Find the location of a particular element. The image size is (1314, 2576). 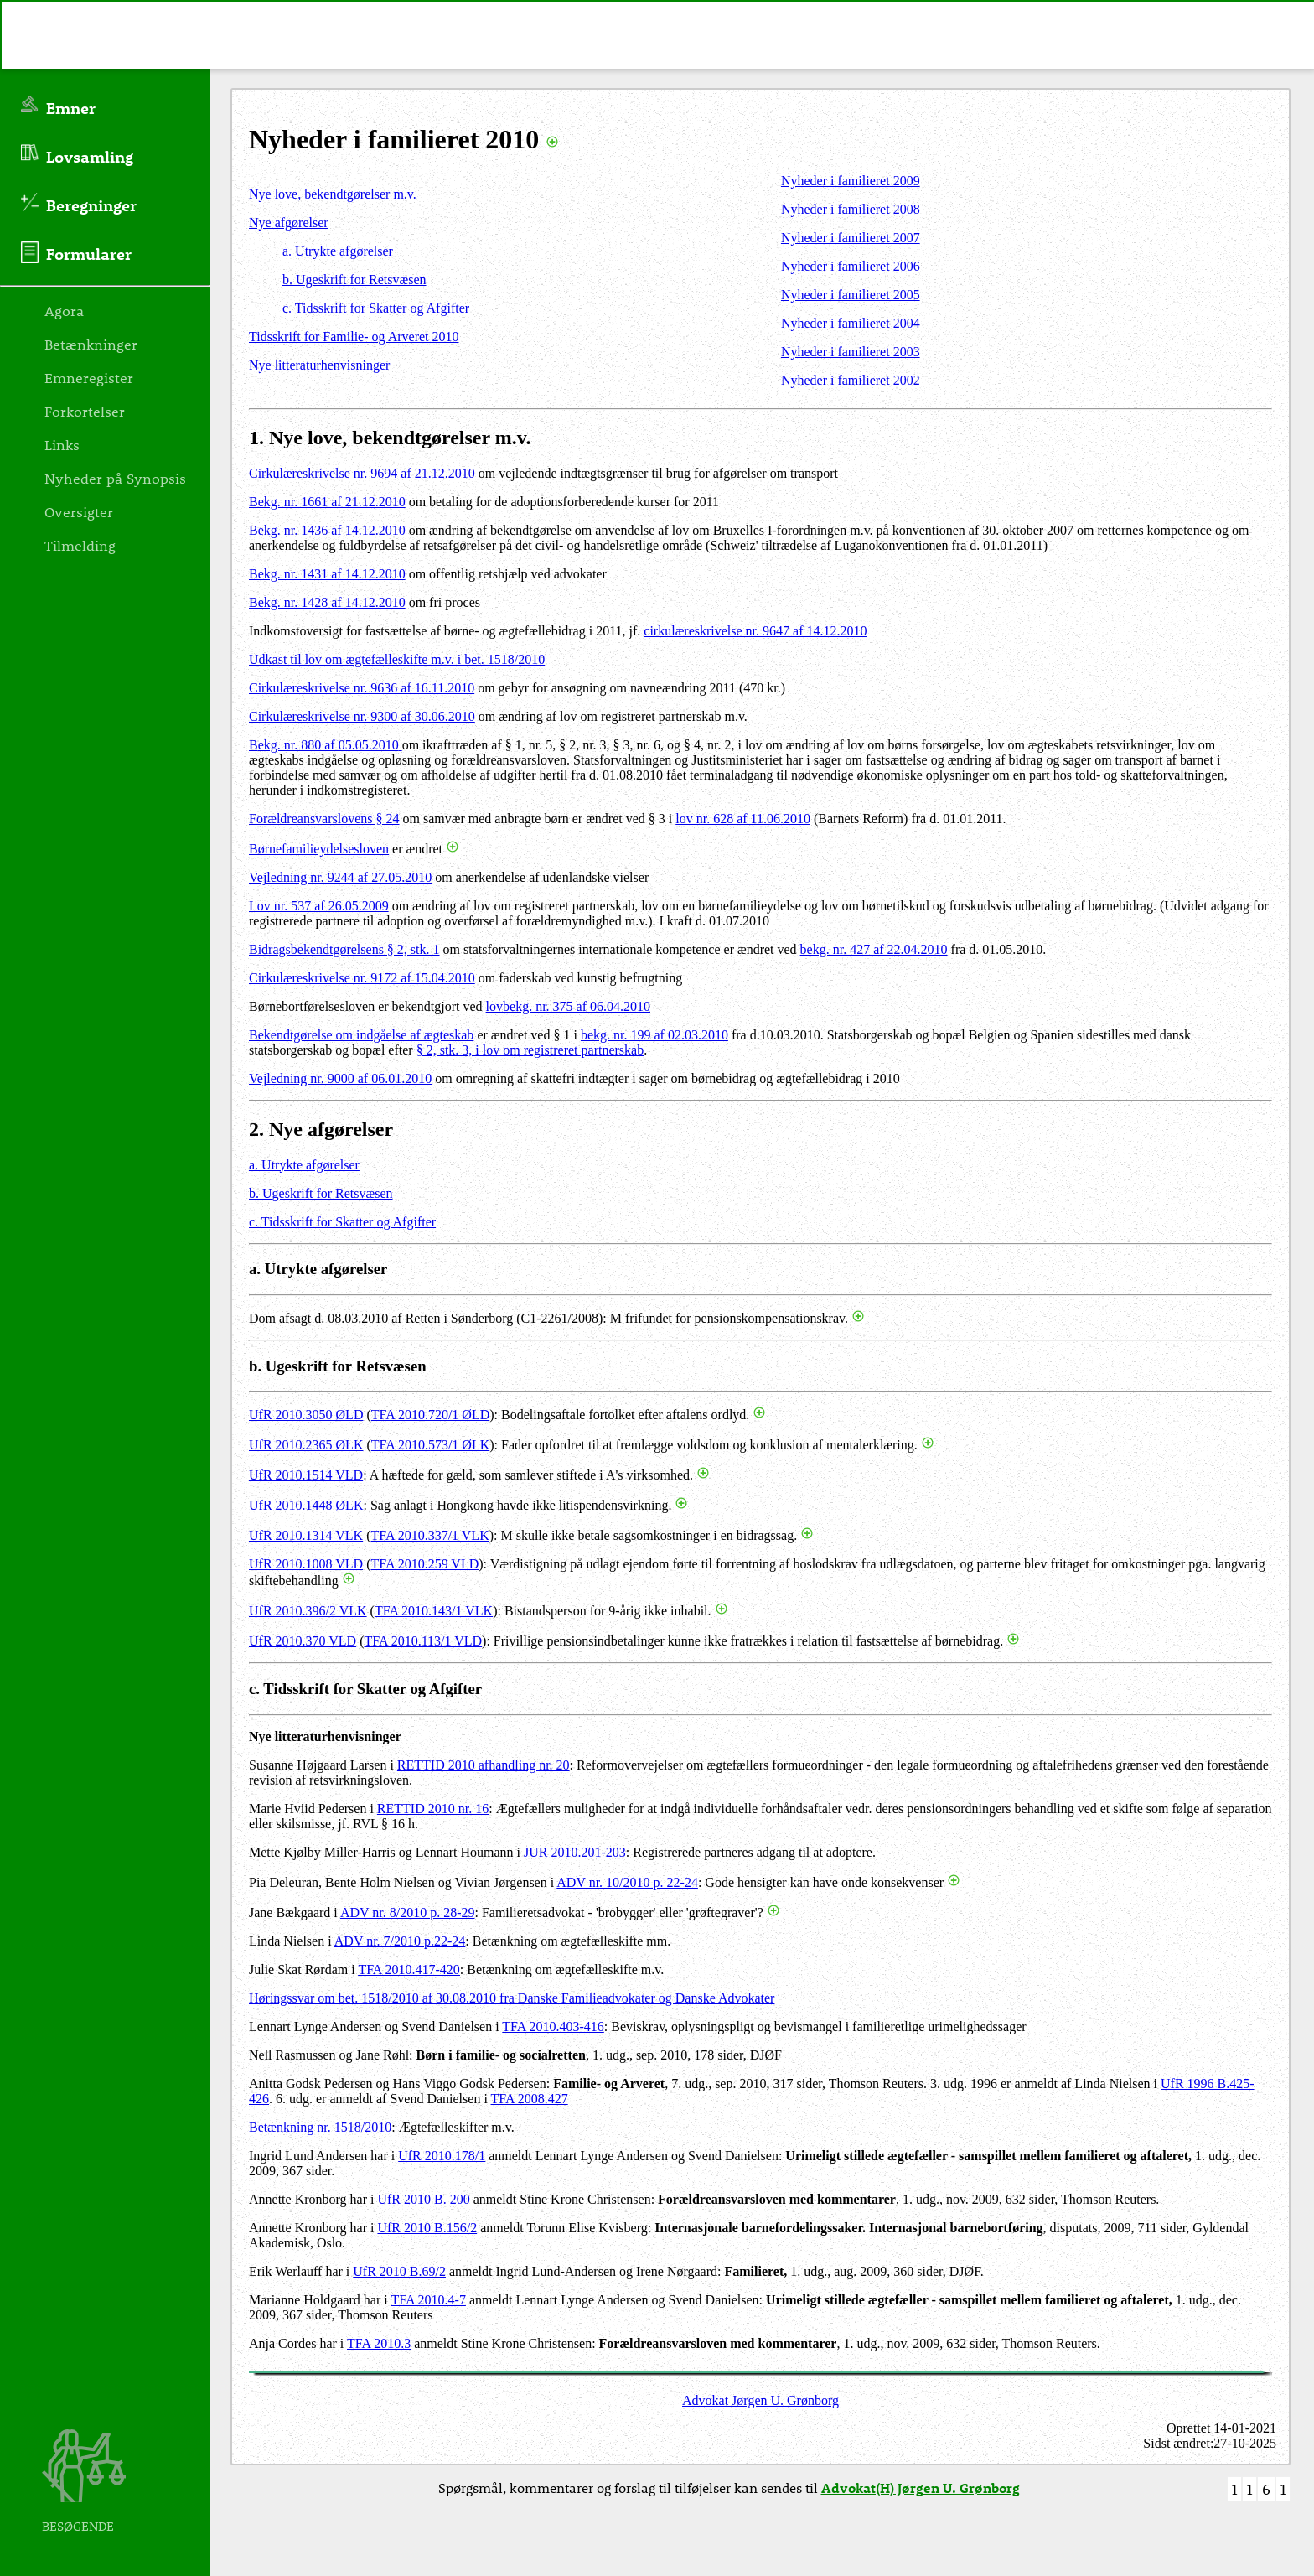

TFA 2010.573/1 ØLK is located at coordinates (430, 1445).